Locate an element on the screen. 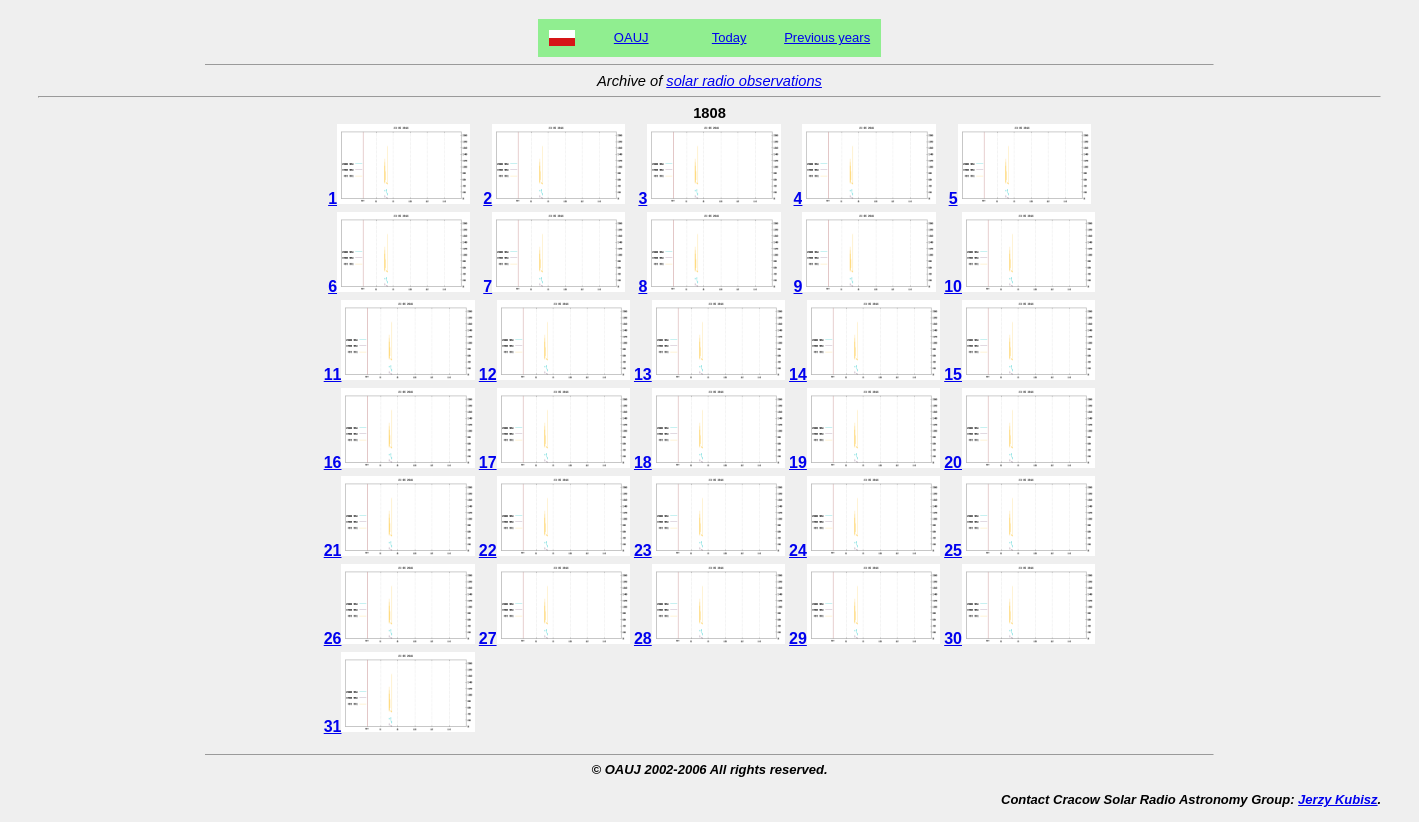 Image resolution: width=1419 pixels, height=822 pixels. 24 is located at coordinates (864, 550).